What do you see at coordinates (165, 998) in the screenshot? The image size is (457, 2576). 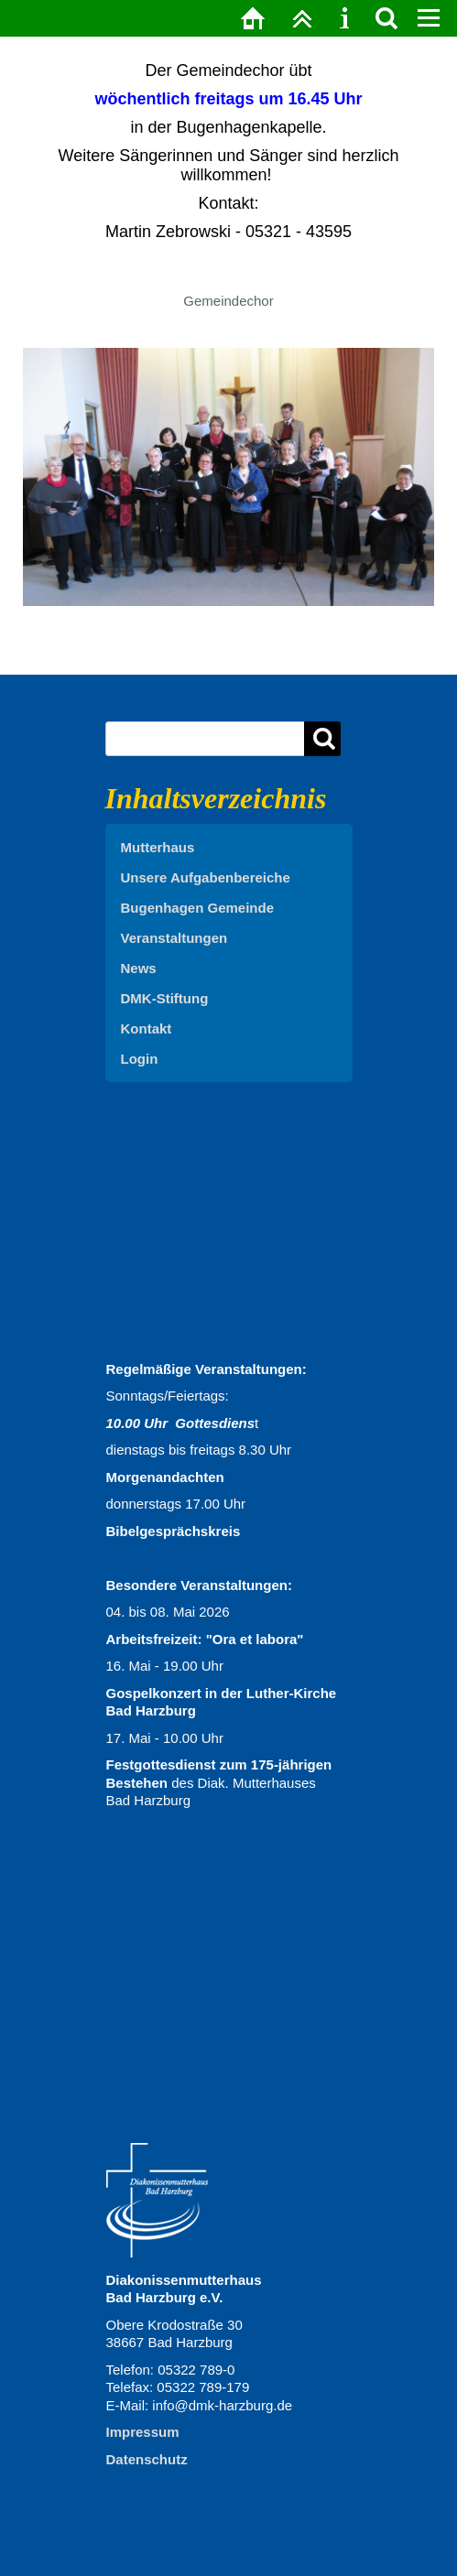 I see `DMK-Stiftung` at bounding box center [165, 998].